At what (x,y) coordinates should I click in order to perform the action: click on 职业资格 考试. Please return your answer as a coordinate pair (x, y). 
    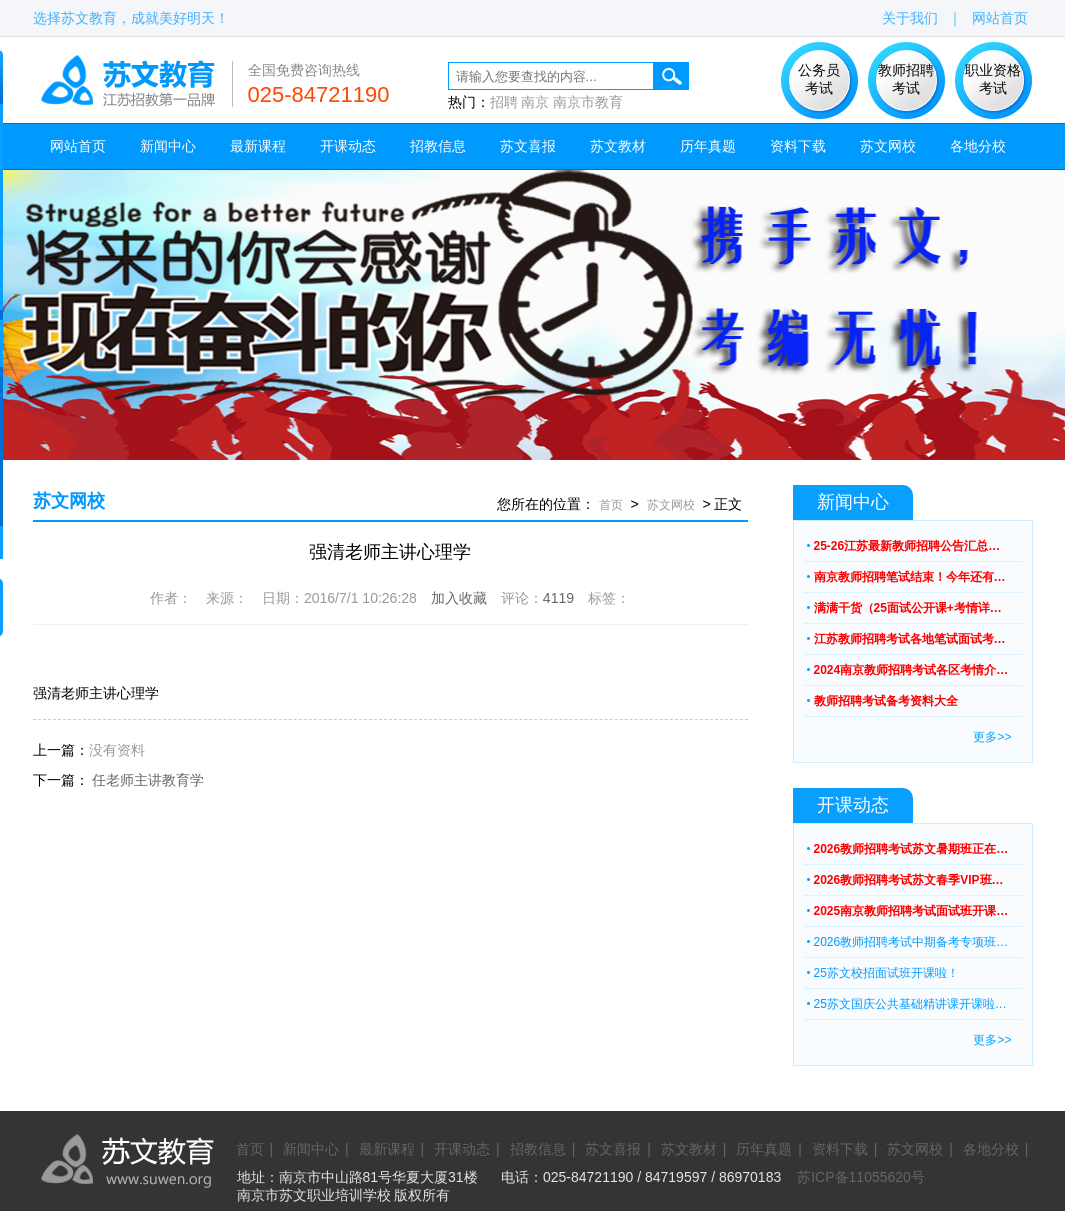
    Looking at the image, I should click on (993, 79).